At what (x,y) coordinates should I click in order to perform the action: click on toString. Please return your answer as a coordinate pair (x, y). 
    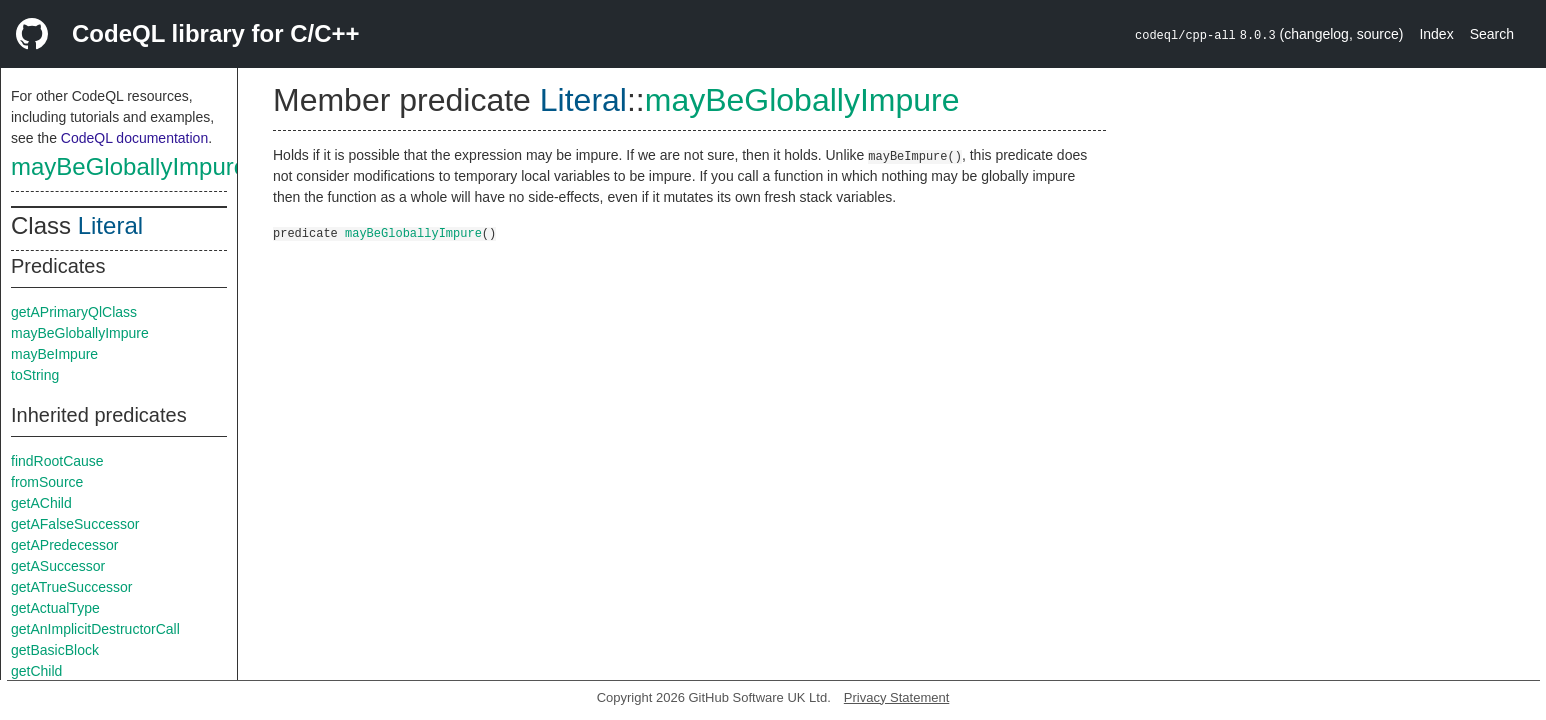
    Looking at the image, I should click on (35, 375).